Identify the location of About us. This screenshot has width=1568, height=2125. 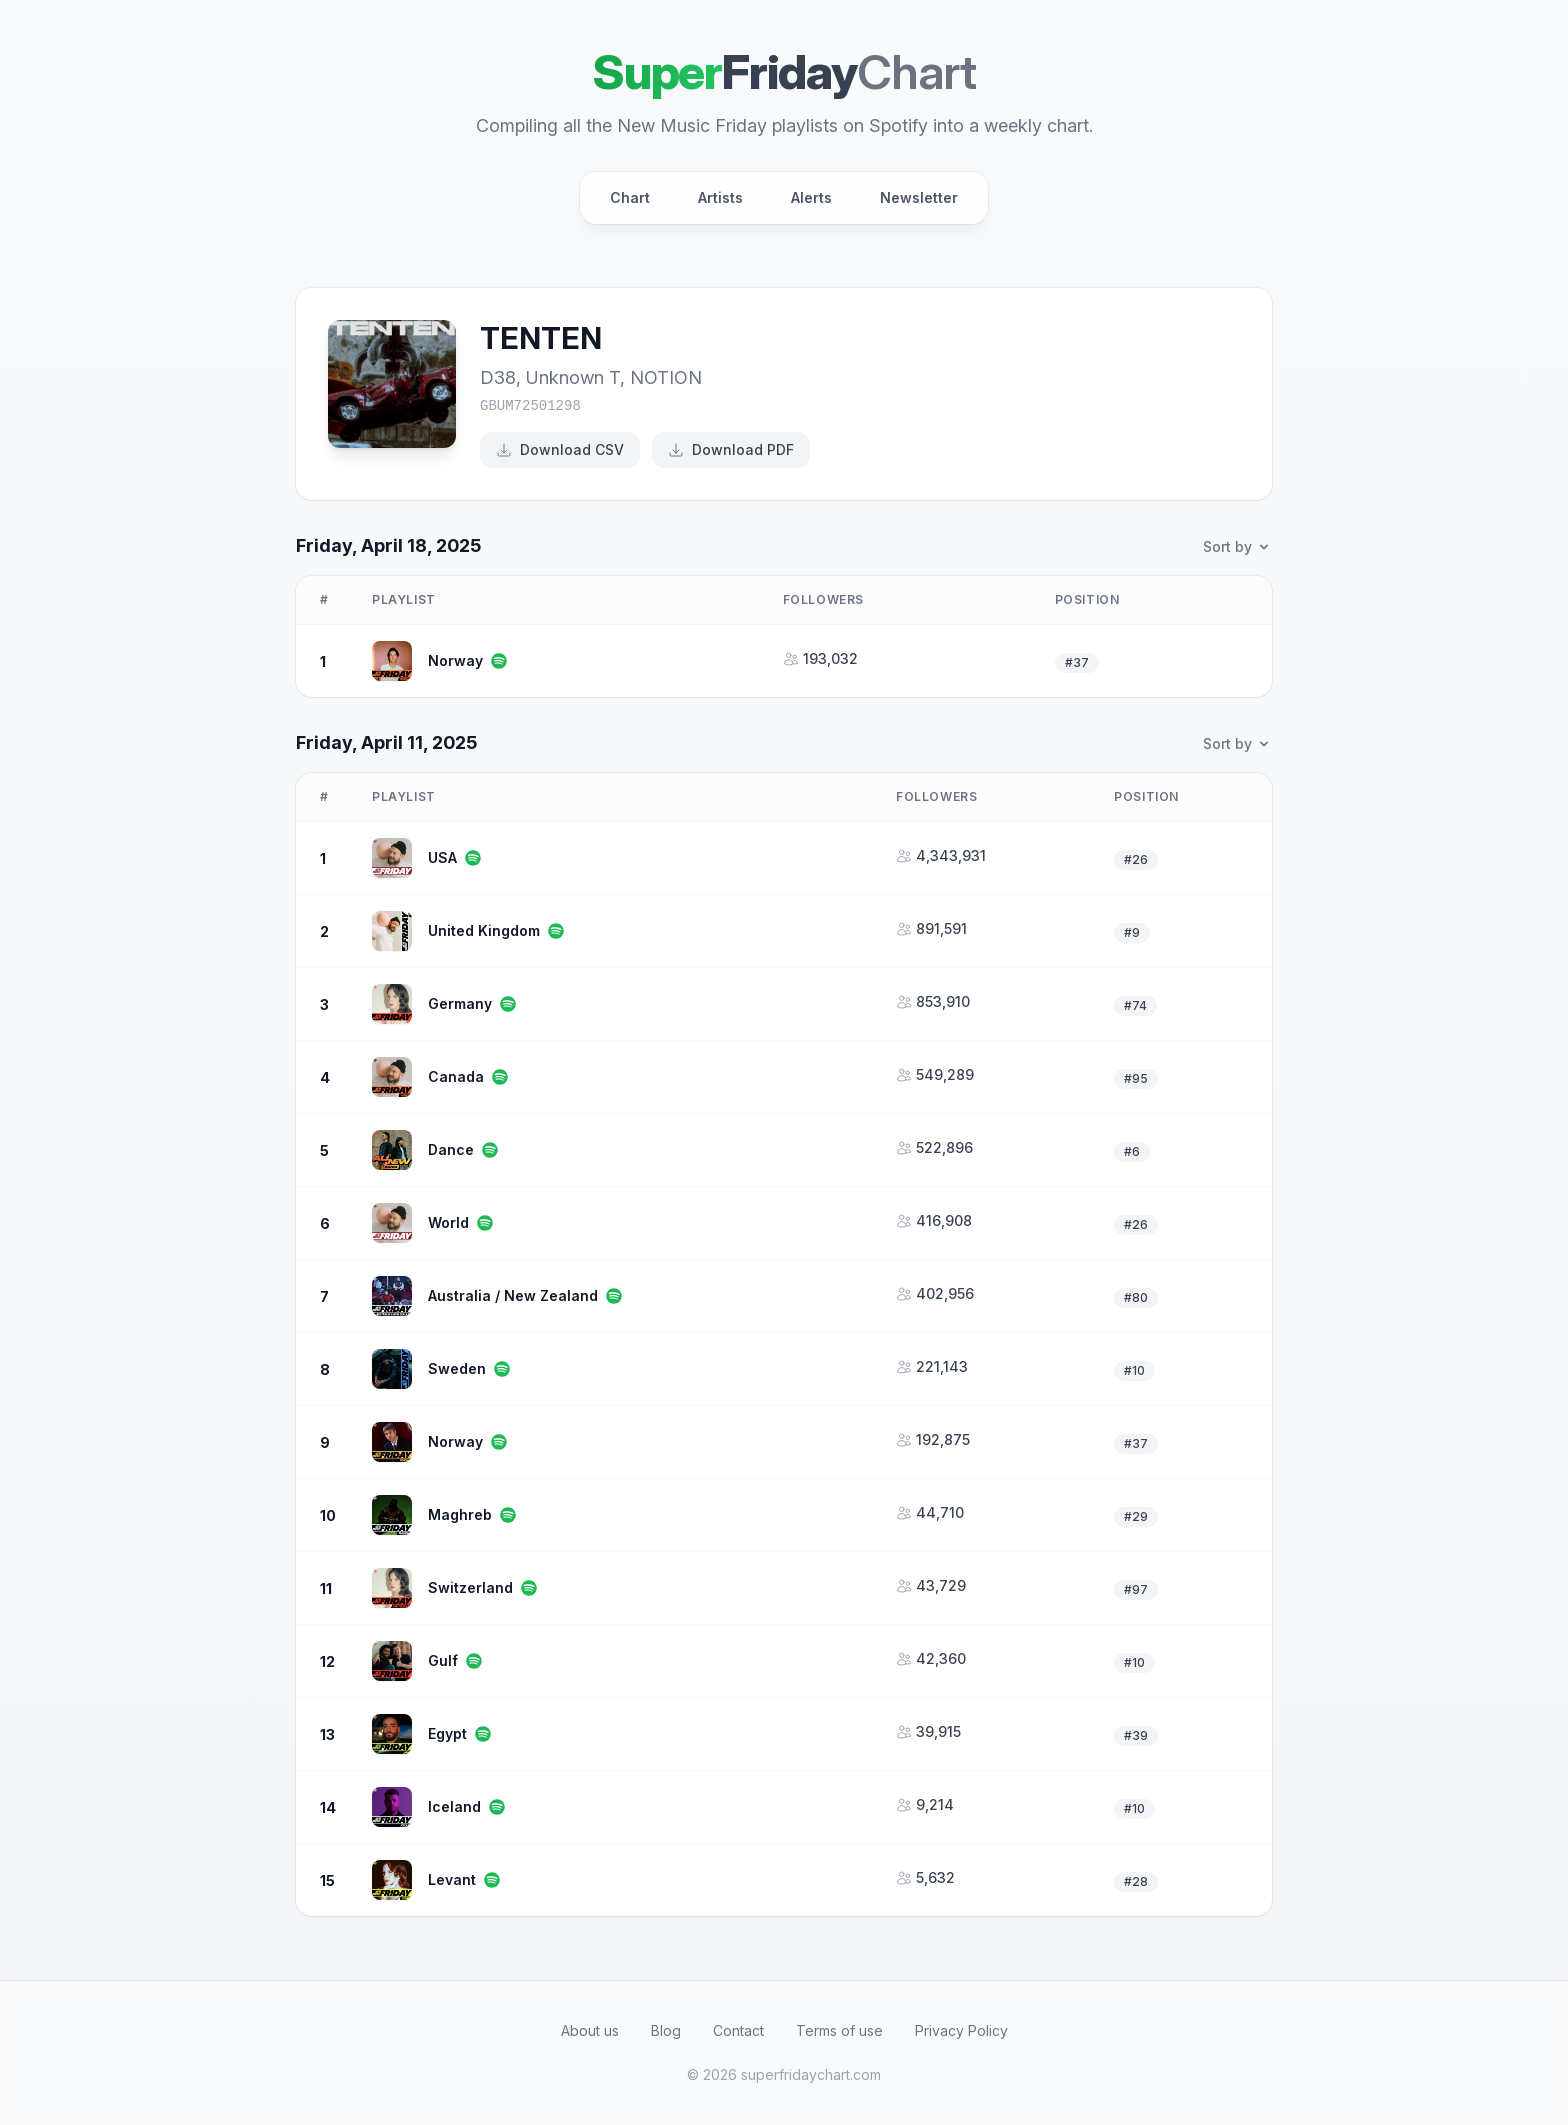
(590, 2030).